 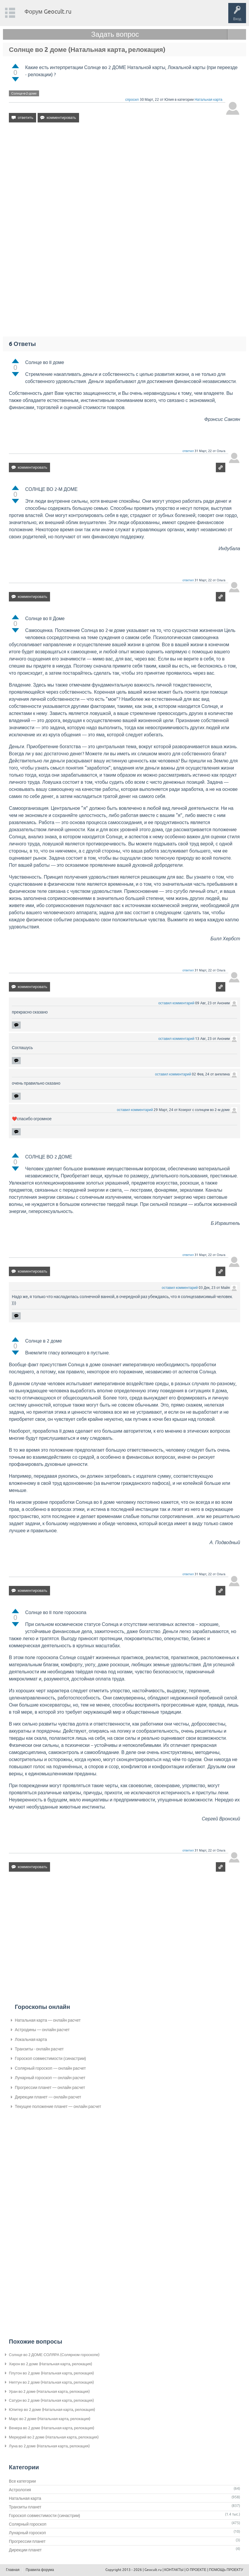 What do you see at coordinates (24, 93) in the screenshot?
I see `Солнце-в-2-доме` at bounding box center [24, 93].